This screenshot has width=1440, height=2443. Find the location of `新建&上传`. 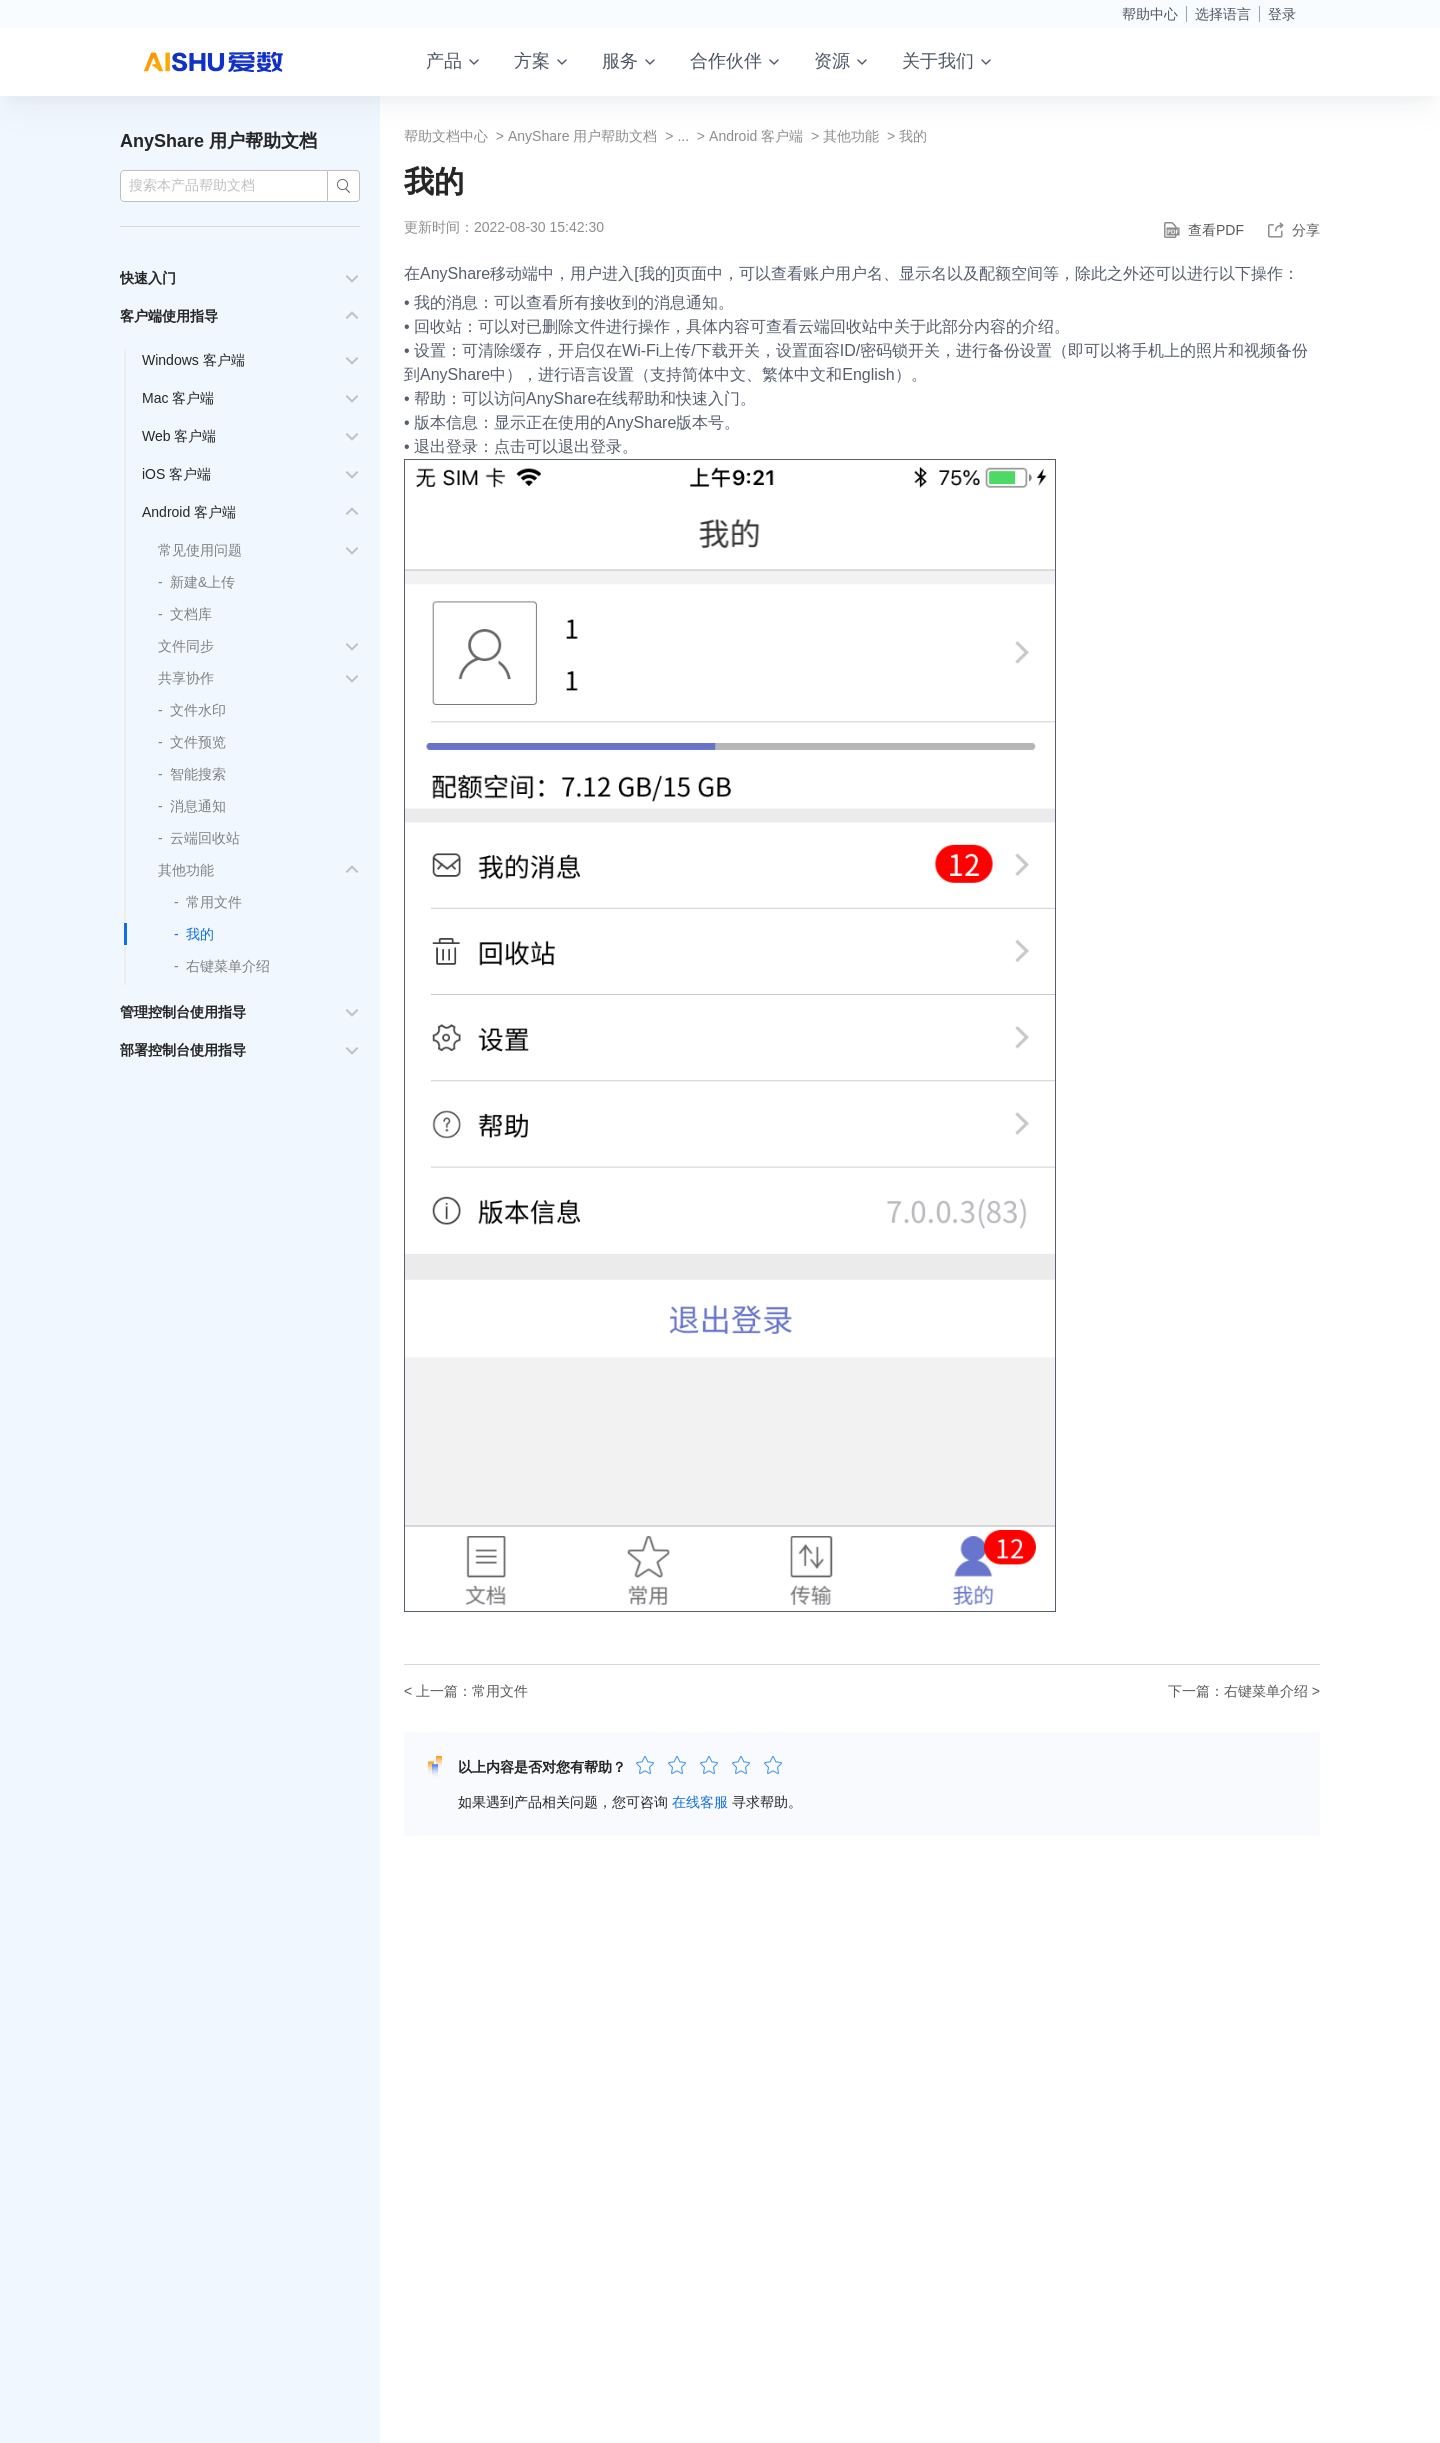

新建&上传 is located at coordinates (202, 582).